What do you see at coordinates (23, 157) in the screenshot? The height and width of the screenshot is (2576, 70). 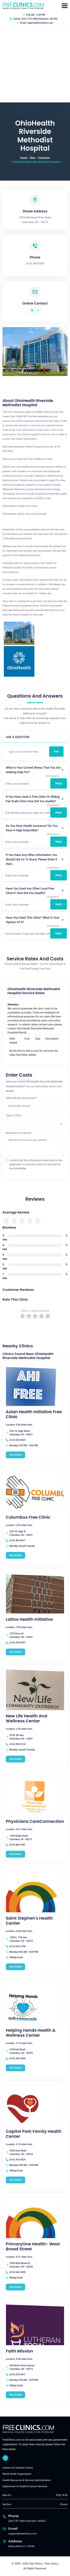 I see `Home` at bounding box center [23, 157].